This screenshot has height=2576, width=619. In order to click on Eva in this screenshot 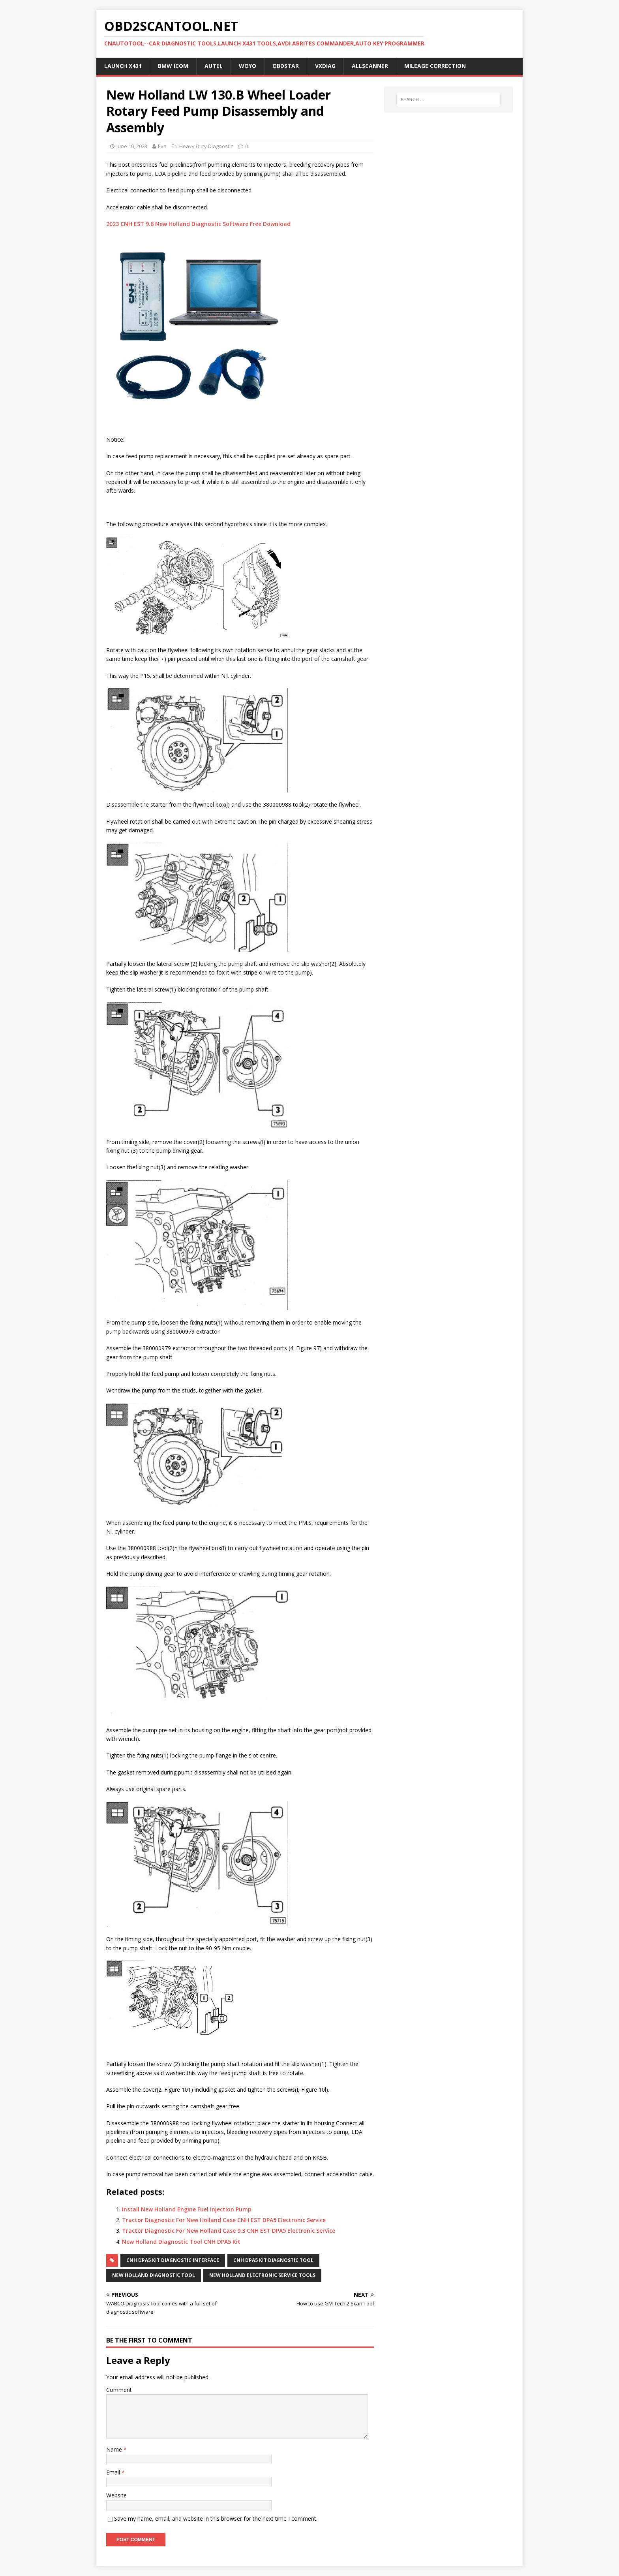, I will do `click(162, 146)`.